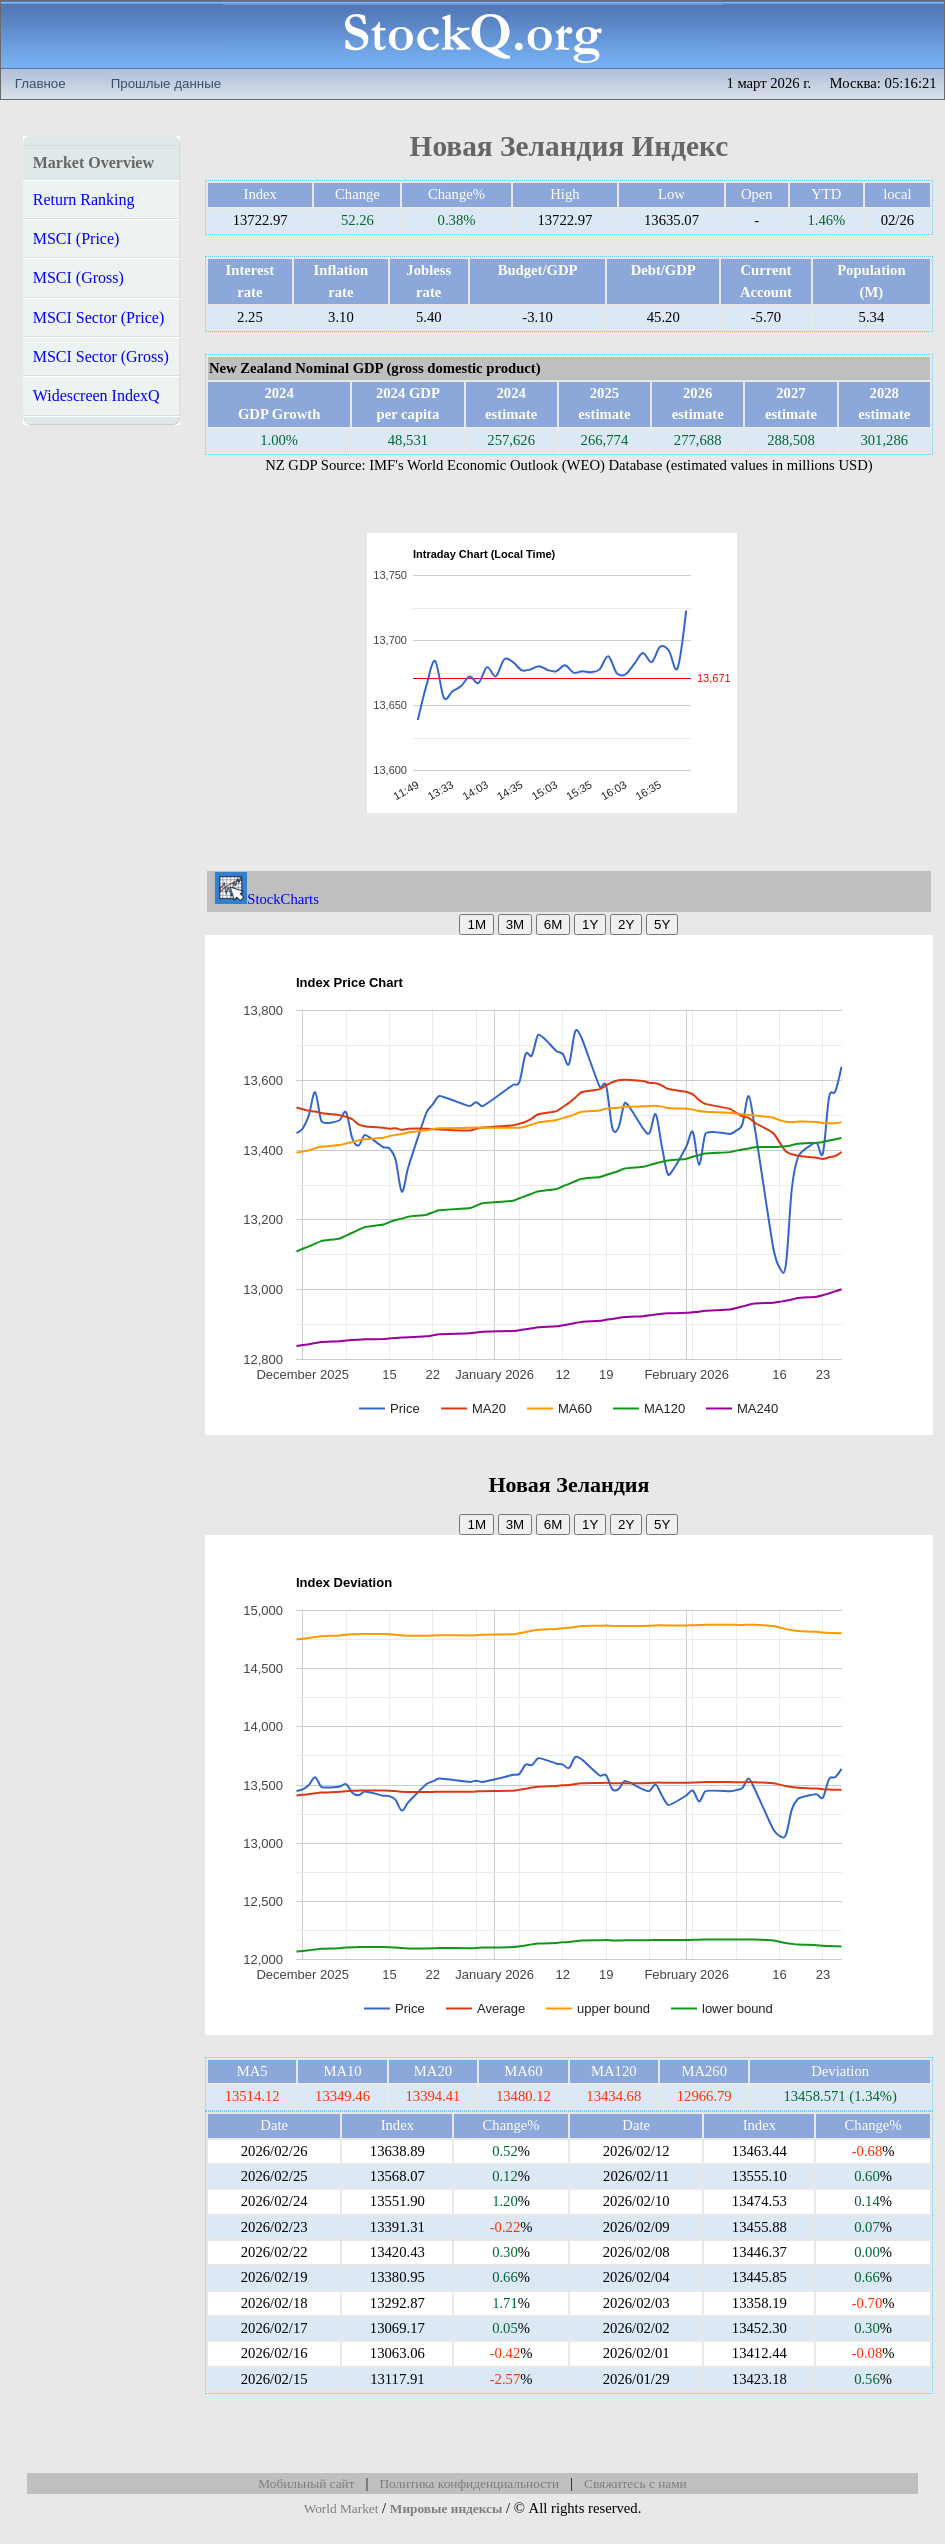 This screenshot has width=945, height=2544. I want to click on MSCI Sector (Gross), so click(101, 356).